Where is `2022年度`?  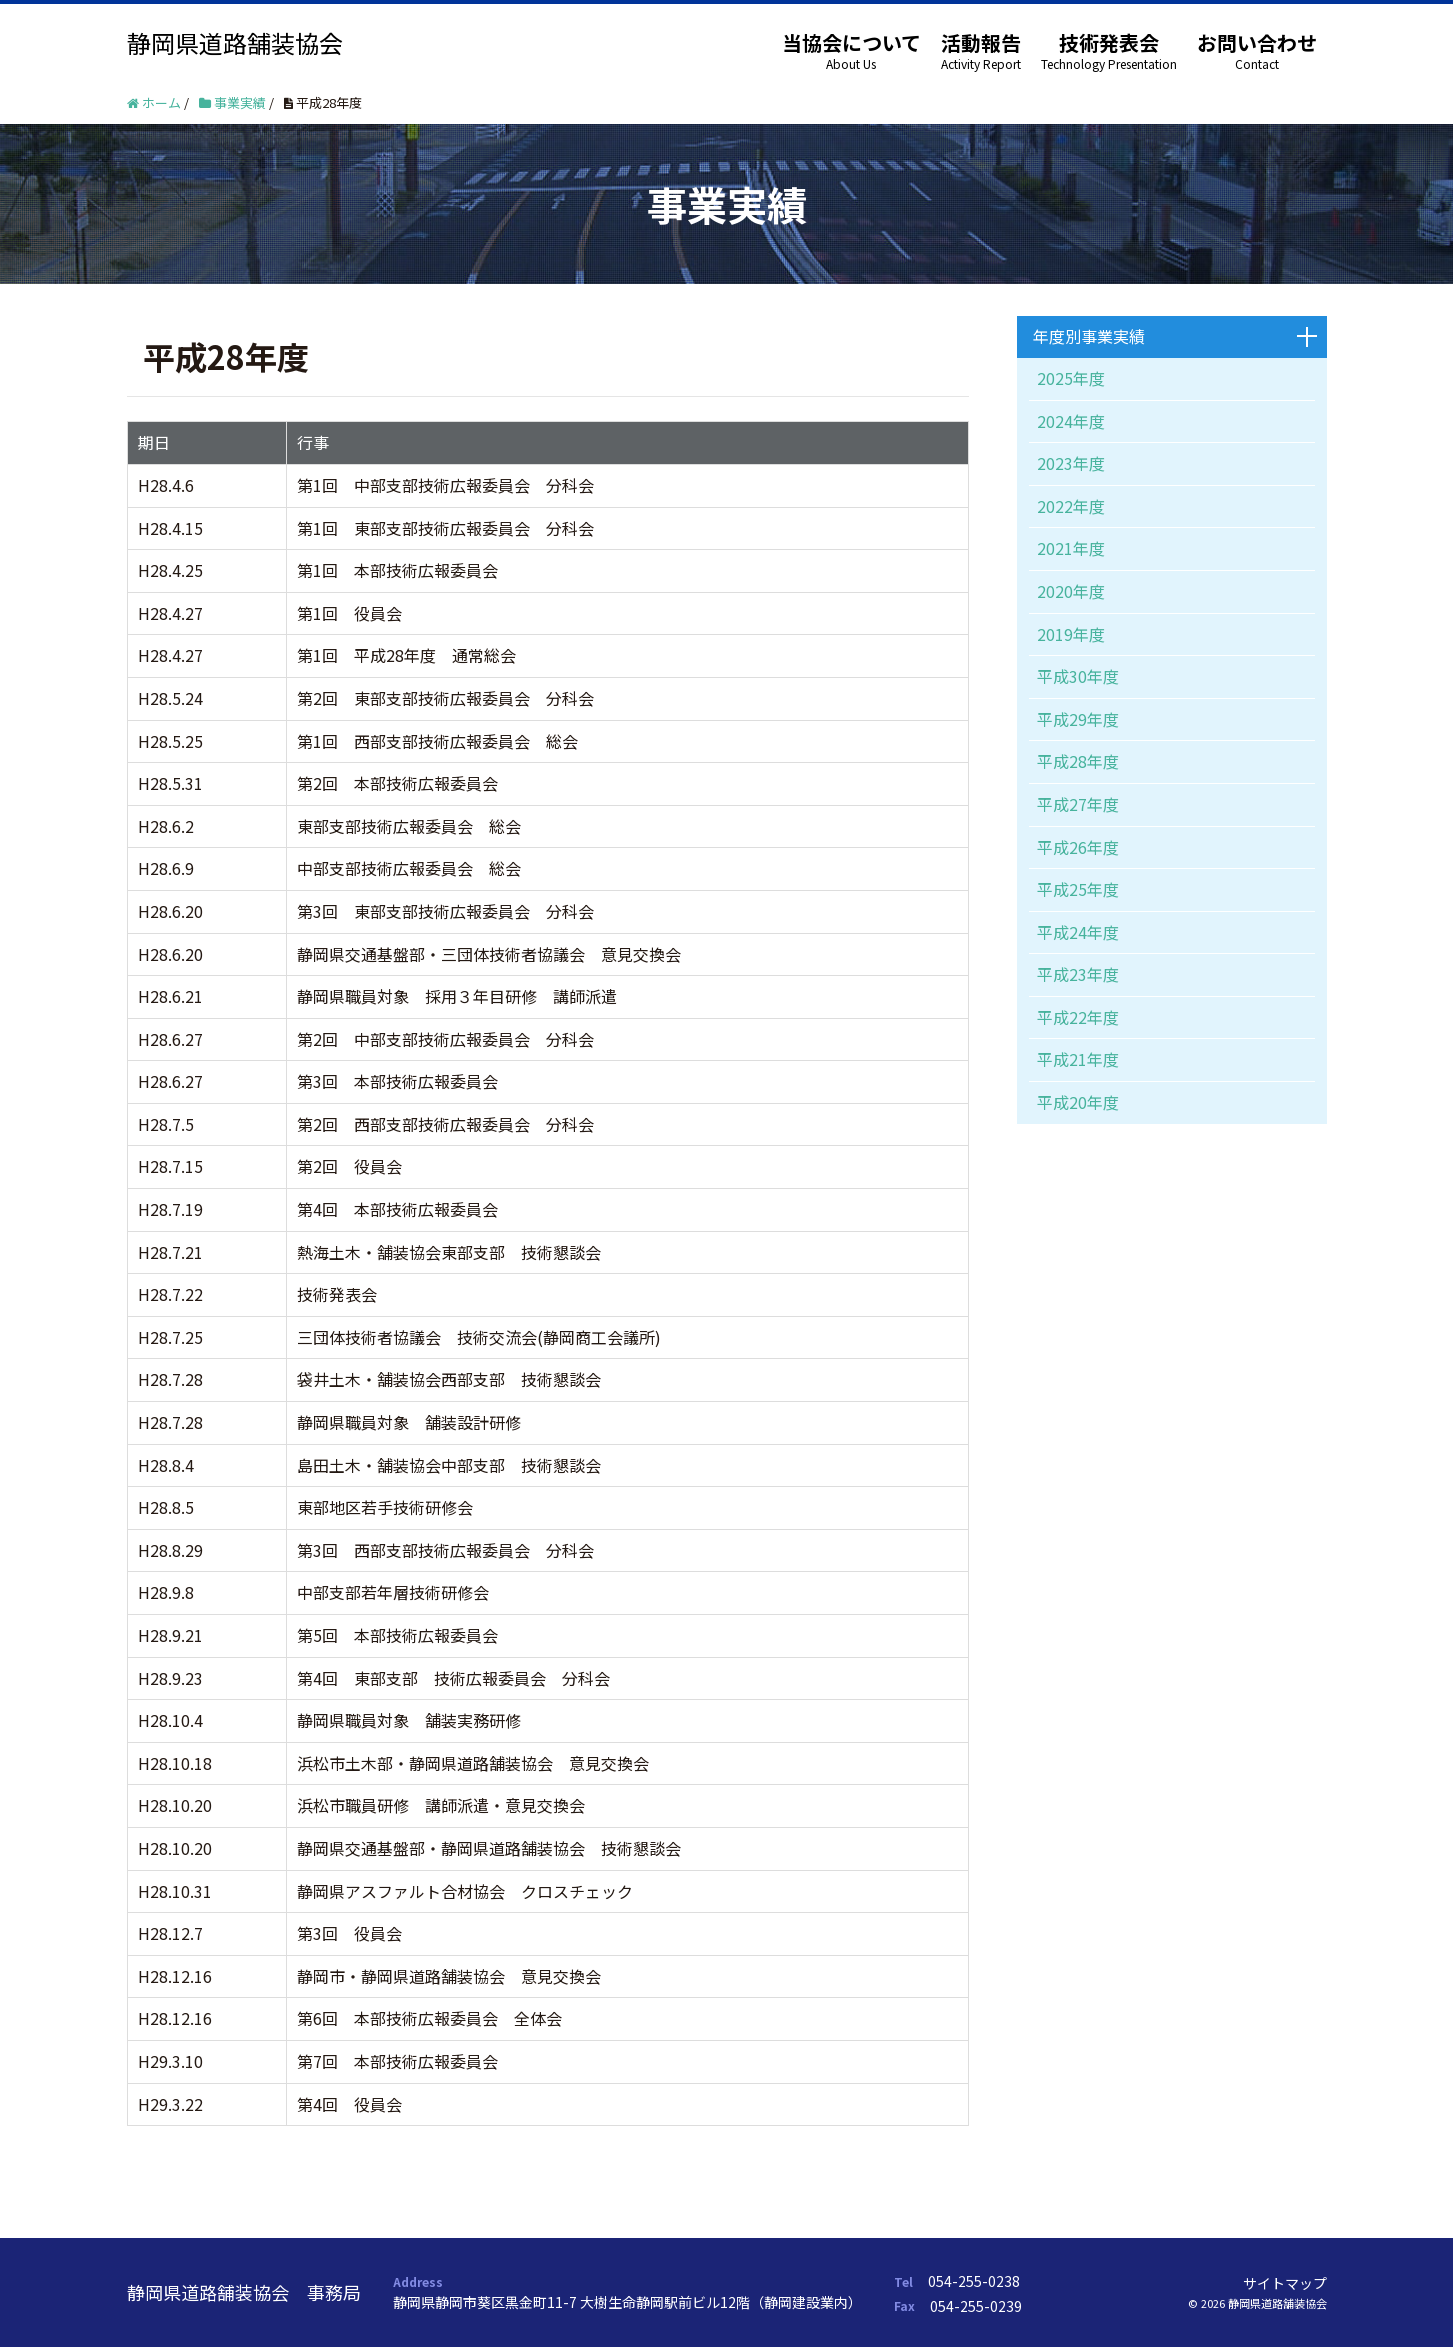 2022年度 is located at coordinates (1071, 506).